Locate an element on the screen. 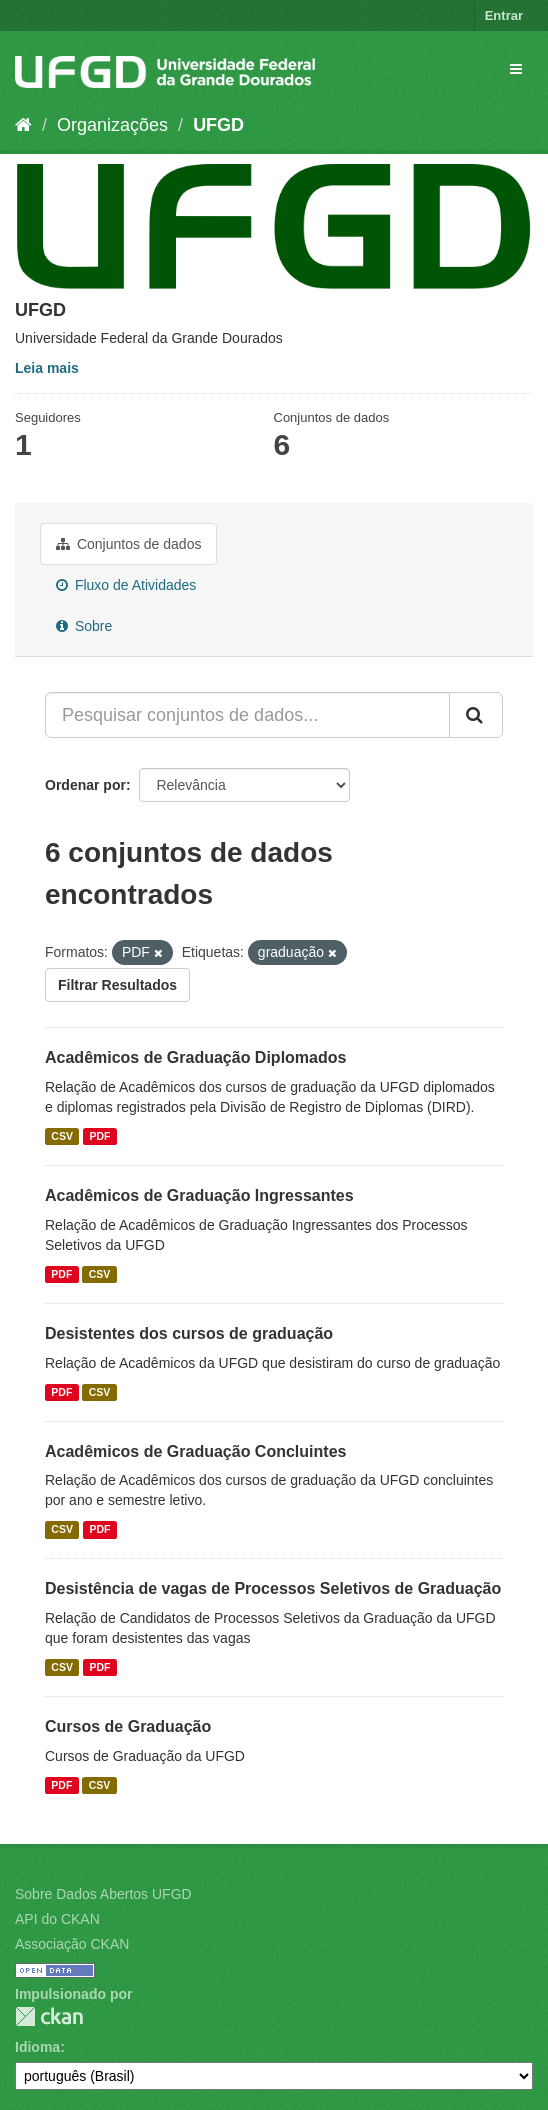 Image resolution: width=548 pixels, height=2110 pixels. Acadêmicos de Graduação Concluintes is located at coordinates (195, 1451).